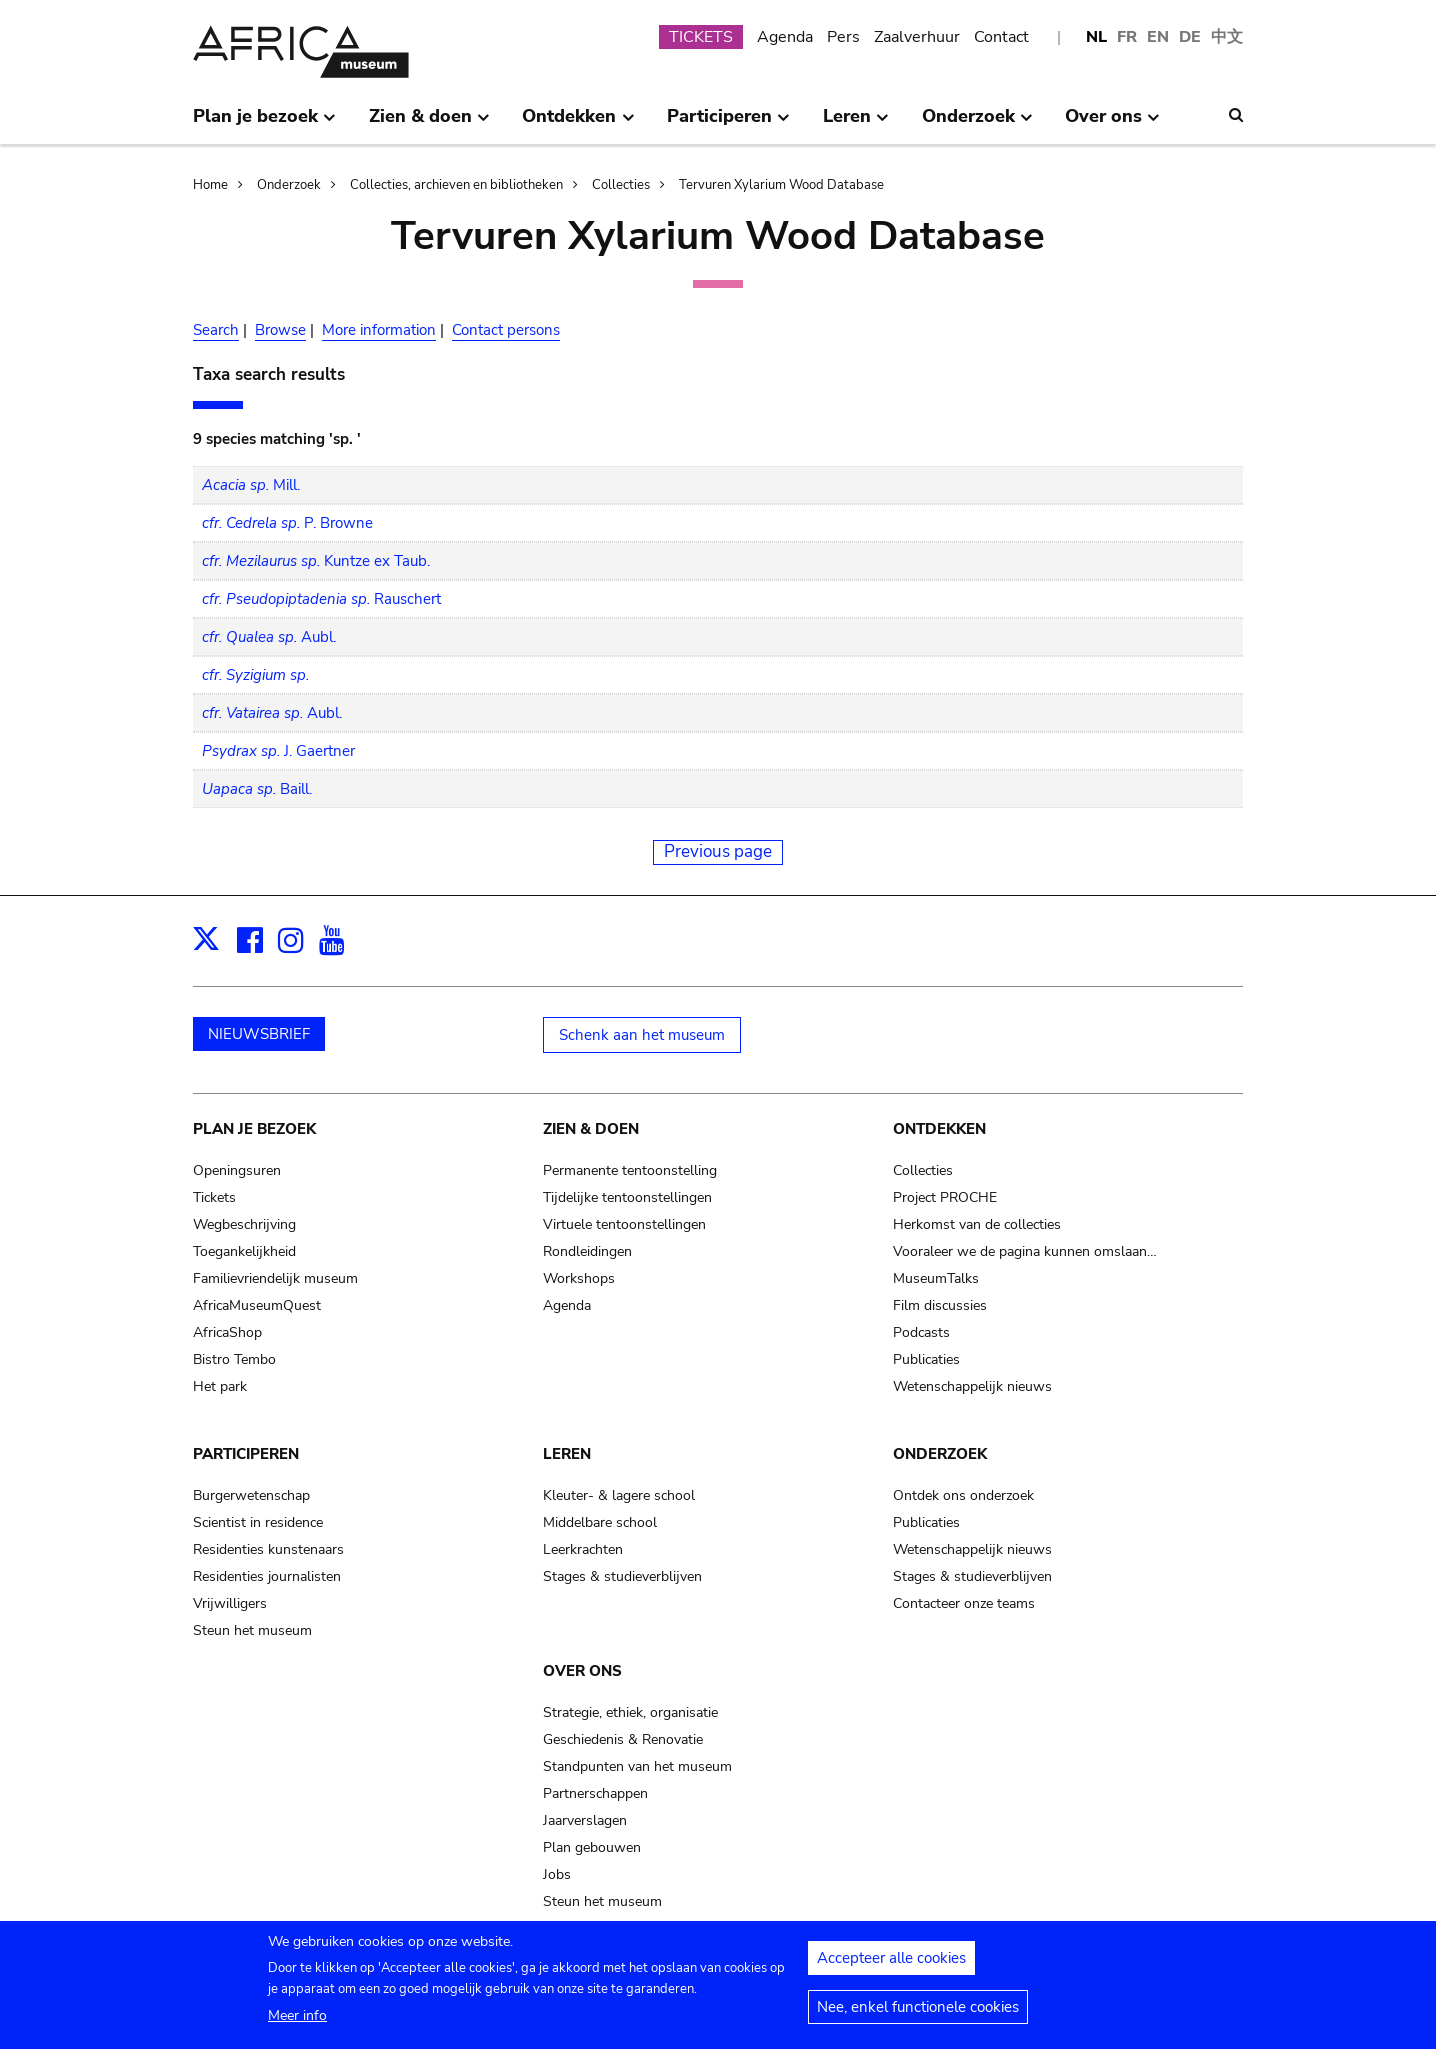 The width and height of the screenshot is (1436, 2049). What do you see at coordinates (630, 1170) in the screenshot?
I see `Permanente tentoonstelling` at bounding box center [630, 1170].